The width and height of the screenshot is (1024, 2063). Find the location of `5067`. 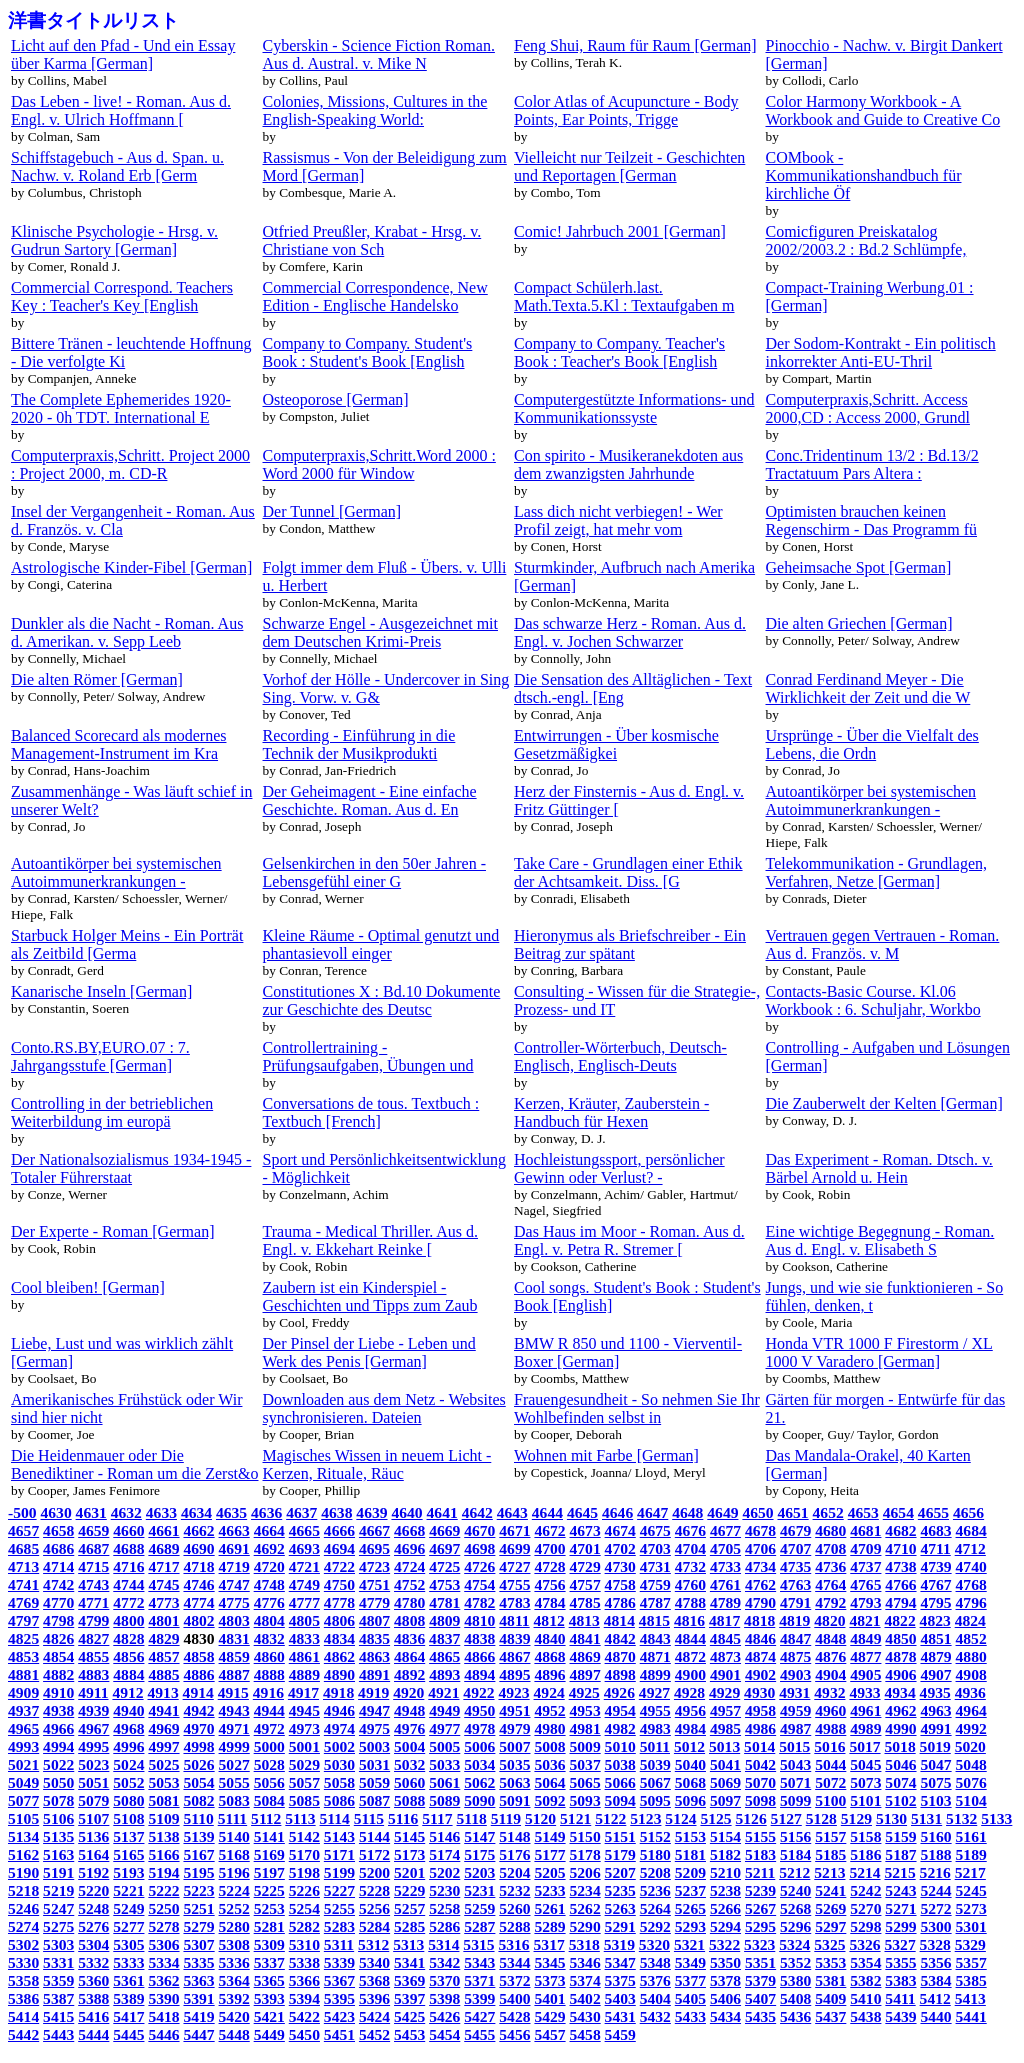

5067 is located at coordinates (655, 1782).